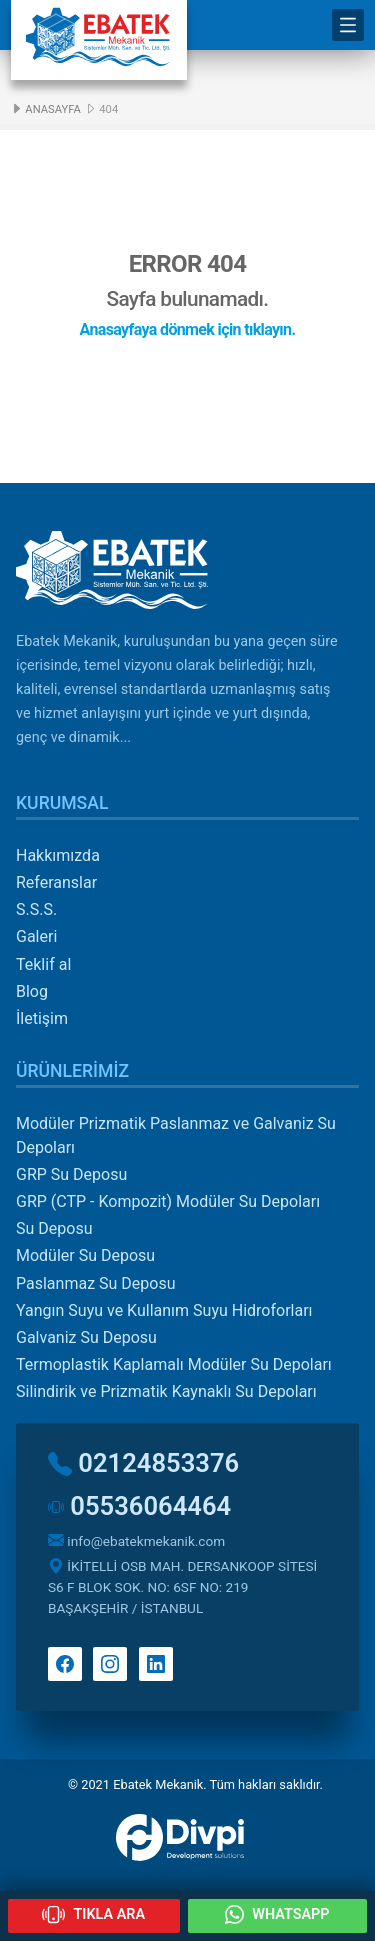  What do you see at coordinates (65, 1664) in the screenshot?
I see `Facebook'ta takip et` at bounding box center [65, 1664].